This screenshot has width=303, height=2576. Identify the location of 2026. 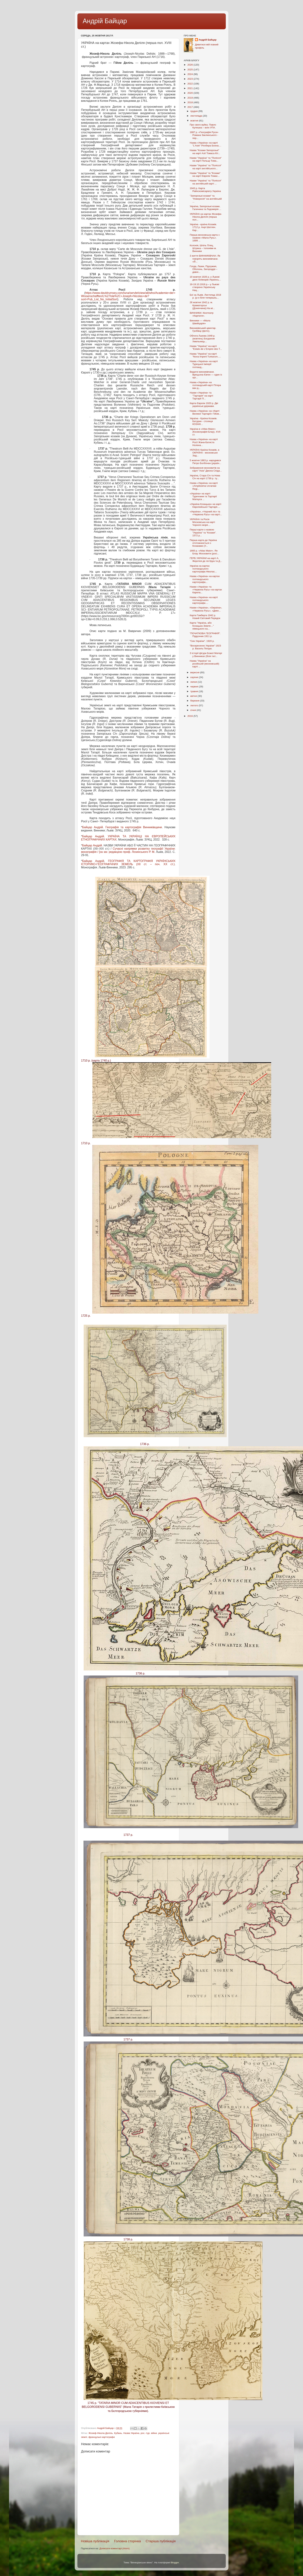
(190, 64).